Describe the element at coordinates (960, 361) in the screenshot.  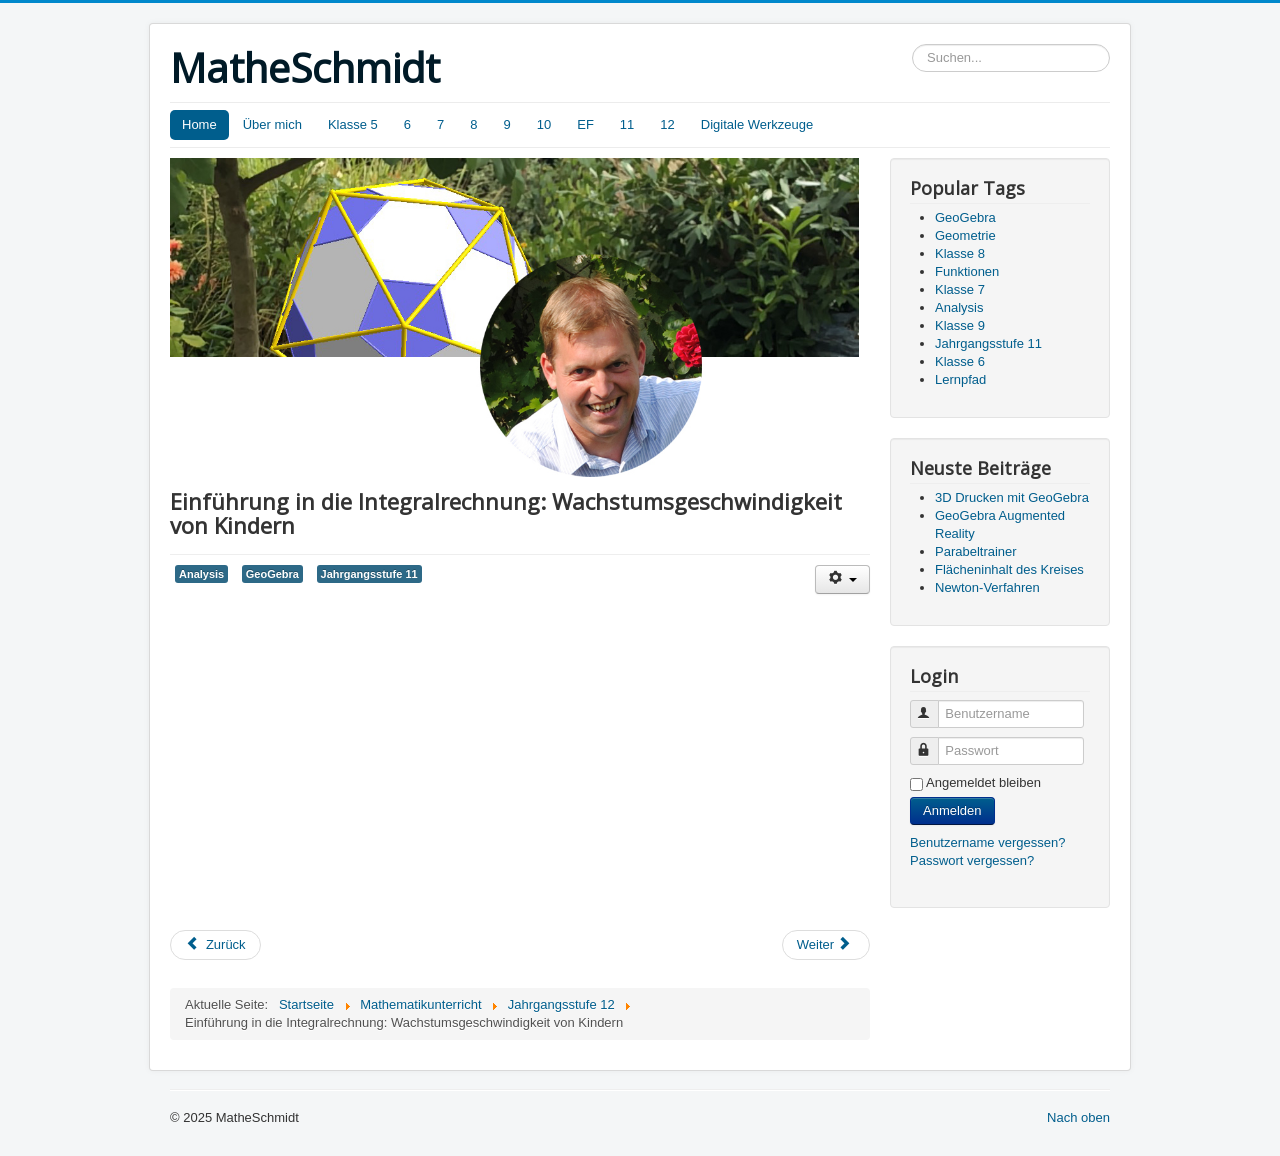
I see `Klasse 6` at that location.